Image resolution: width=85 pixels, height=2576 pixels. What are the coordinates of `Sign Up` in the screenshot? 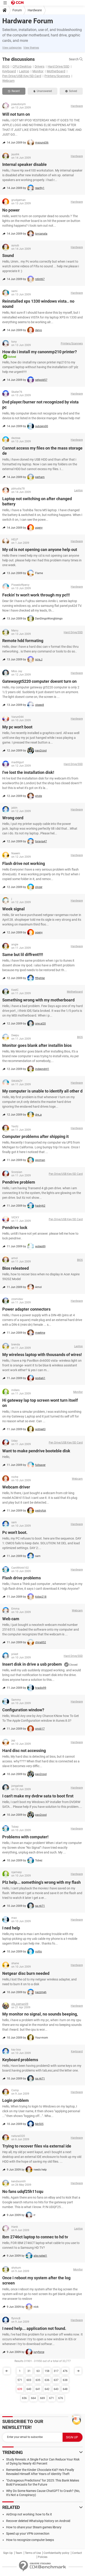 It's located at (8, 2553).